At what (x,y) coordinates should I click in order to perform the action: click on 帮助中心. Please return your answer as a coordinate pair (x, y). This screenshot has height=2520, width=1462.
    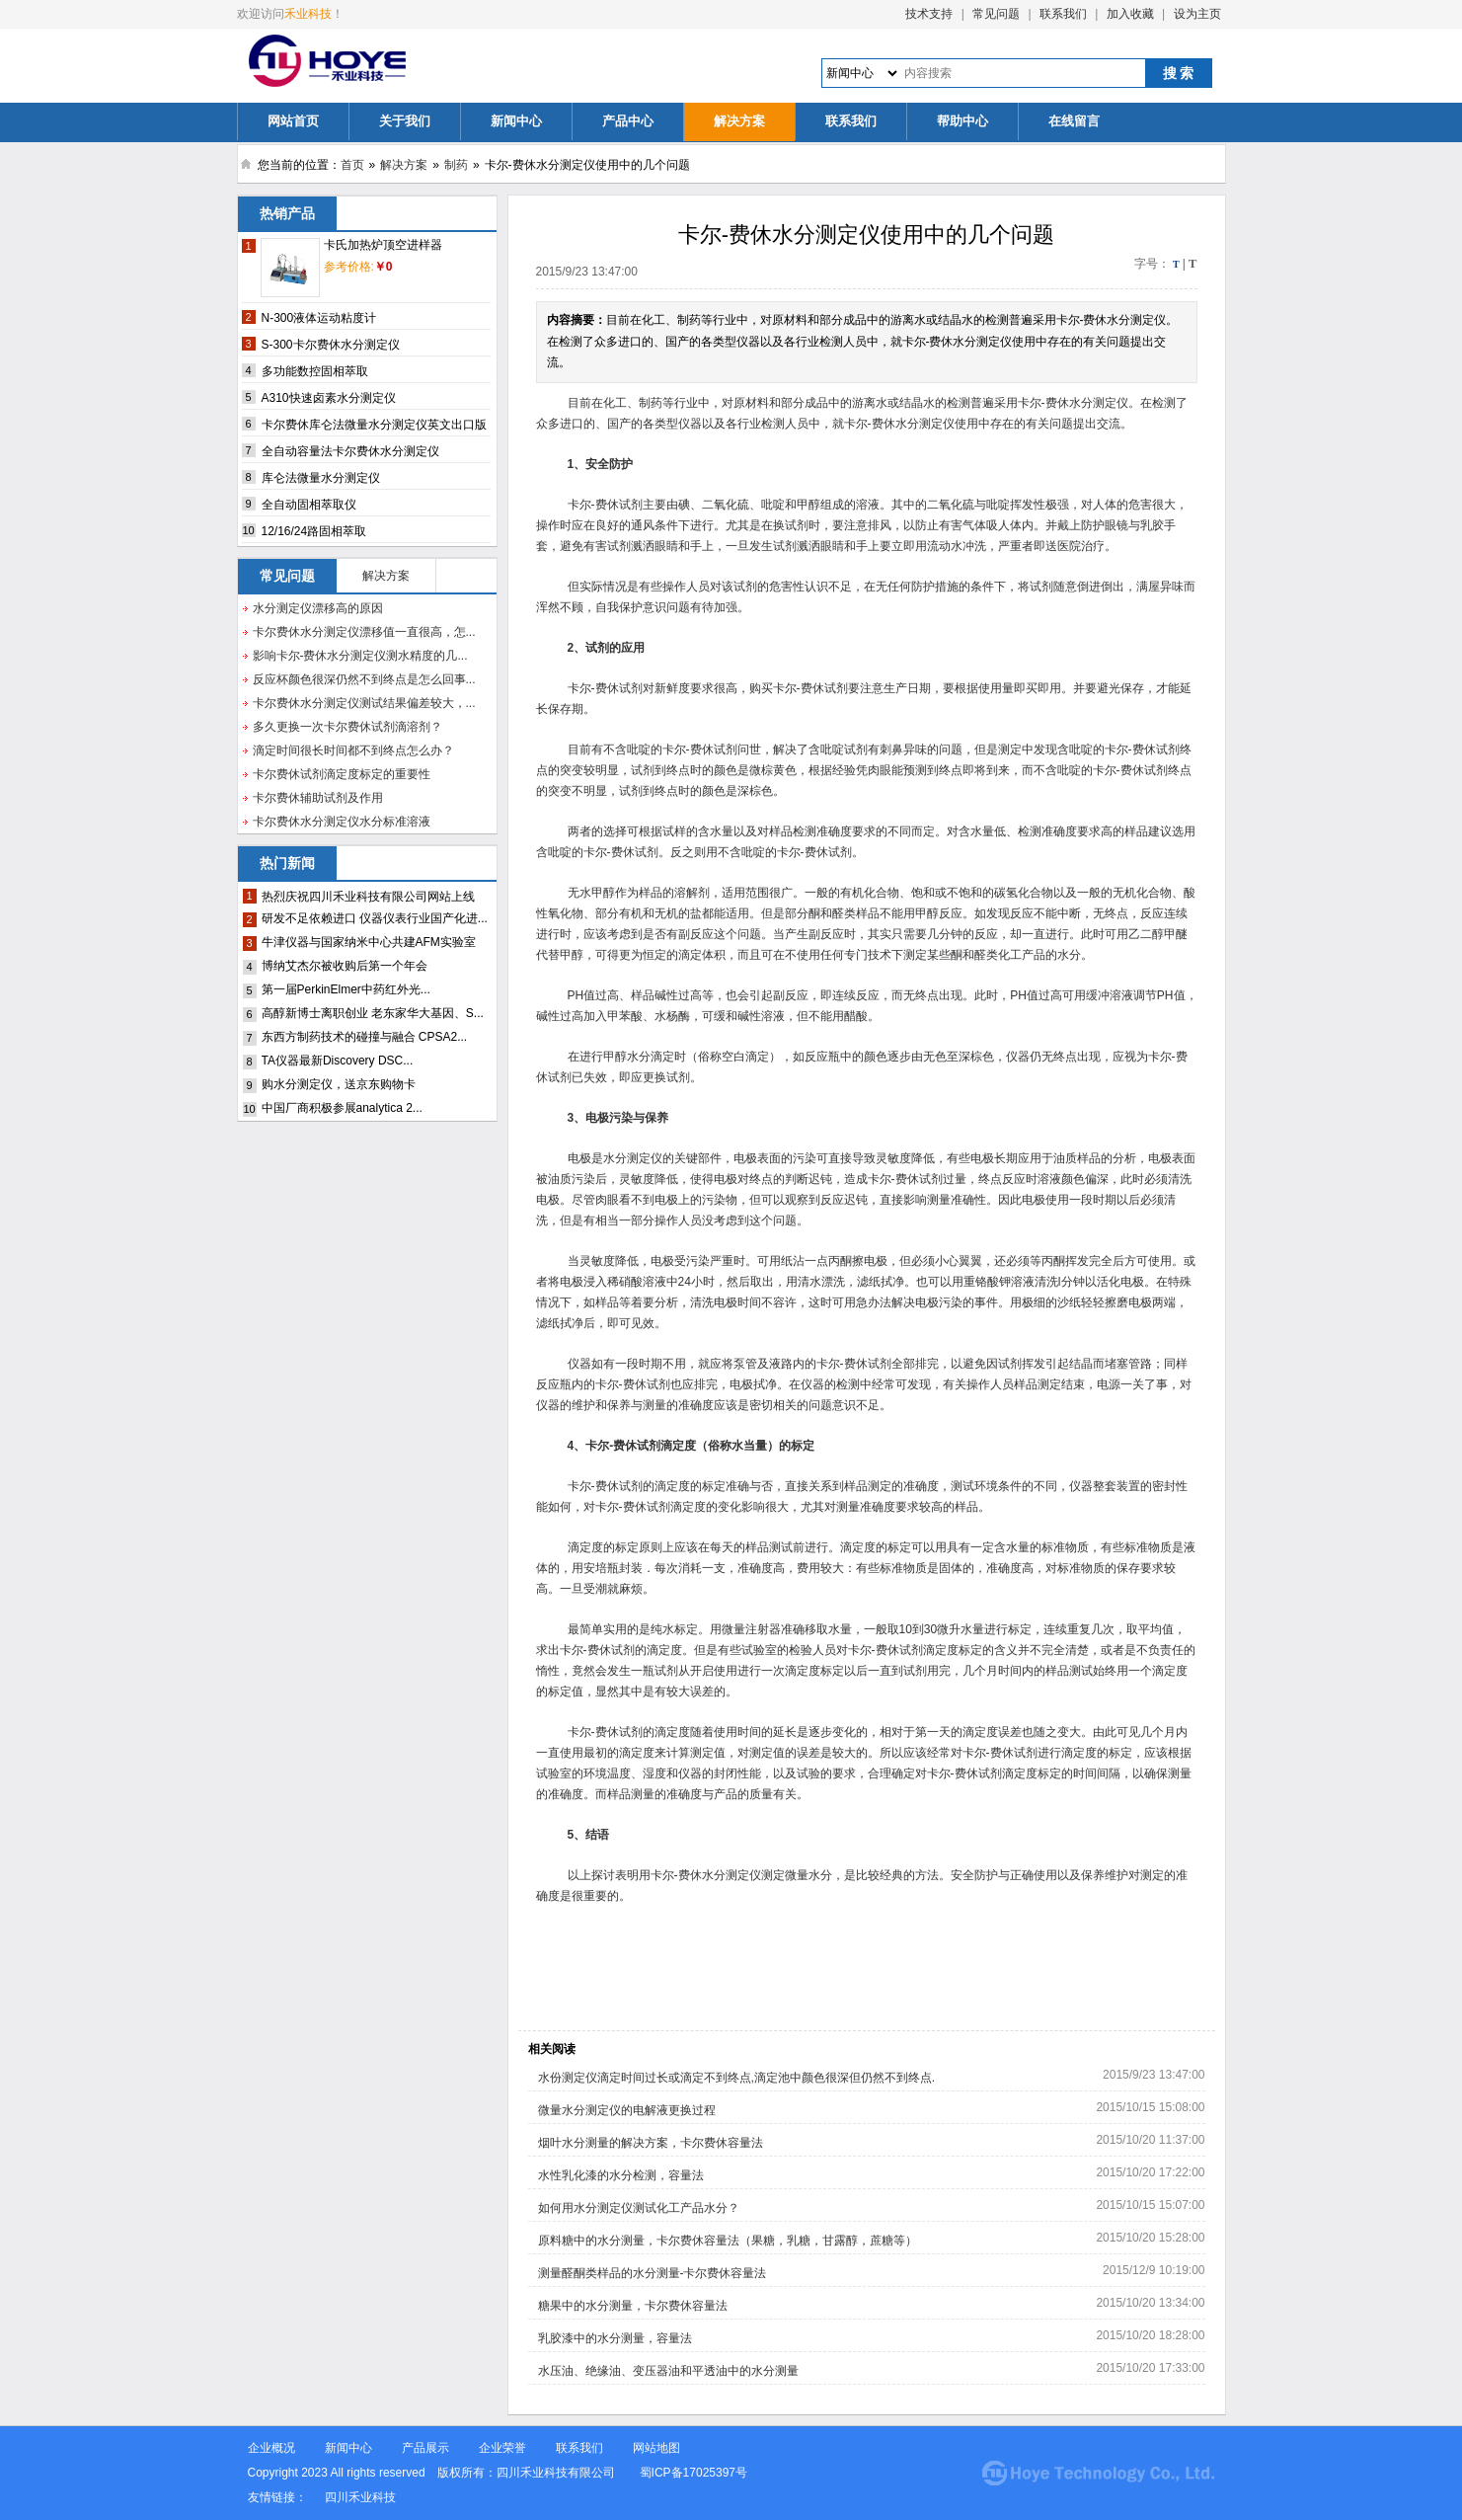
    Looking at the image, I should click on (962, 121).